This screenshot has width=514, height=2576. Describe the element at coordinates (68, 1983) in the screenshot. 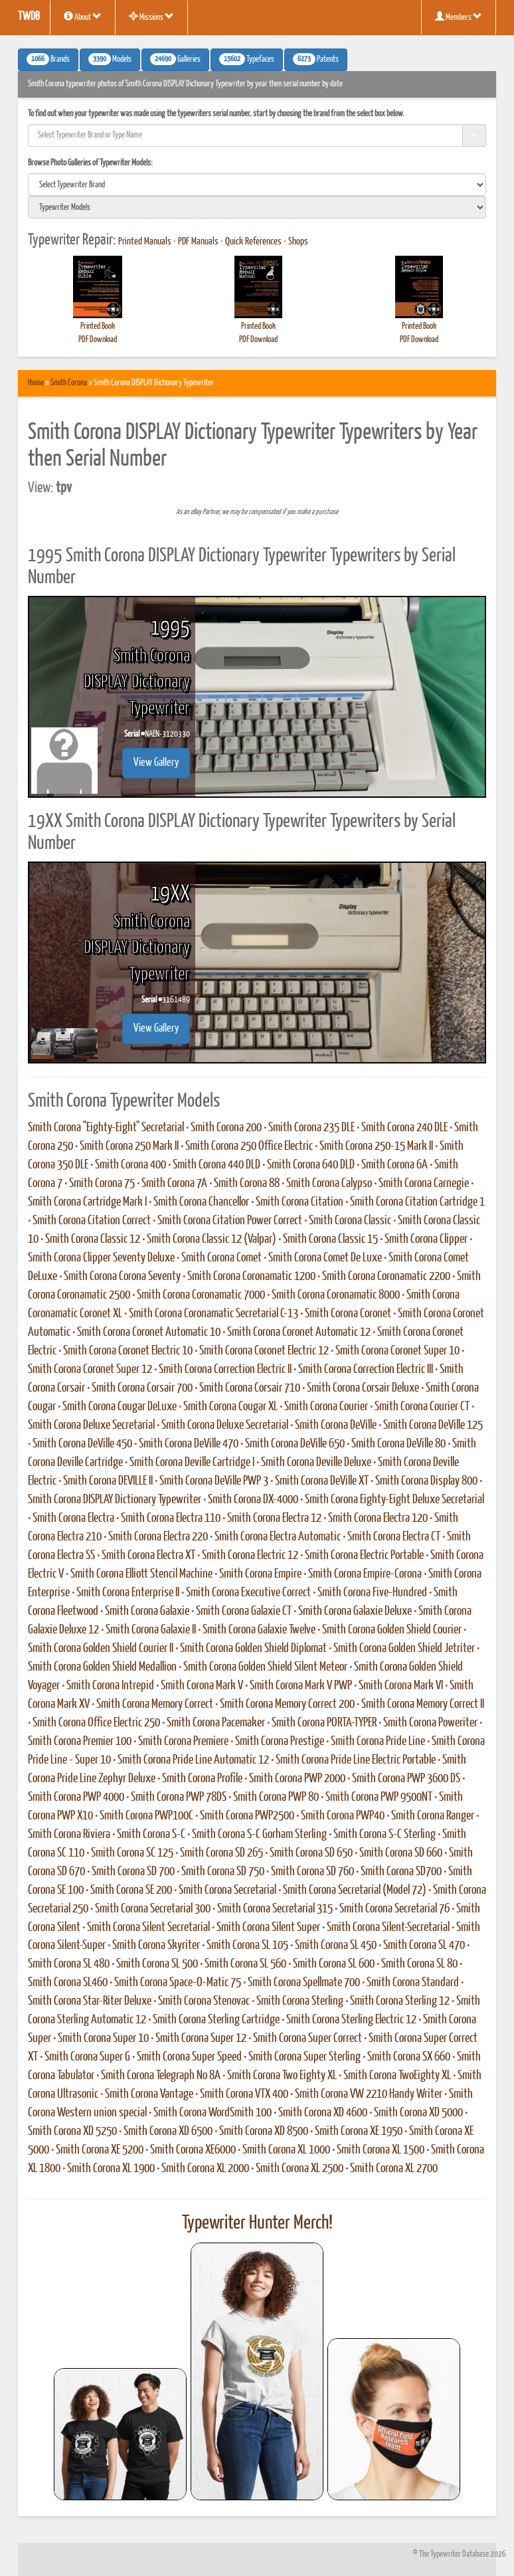

I see `Smith Corona SL460` at that location.